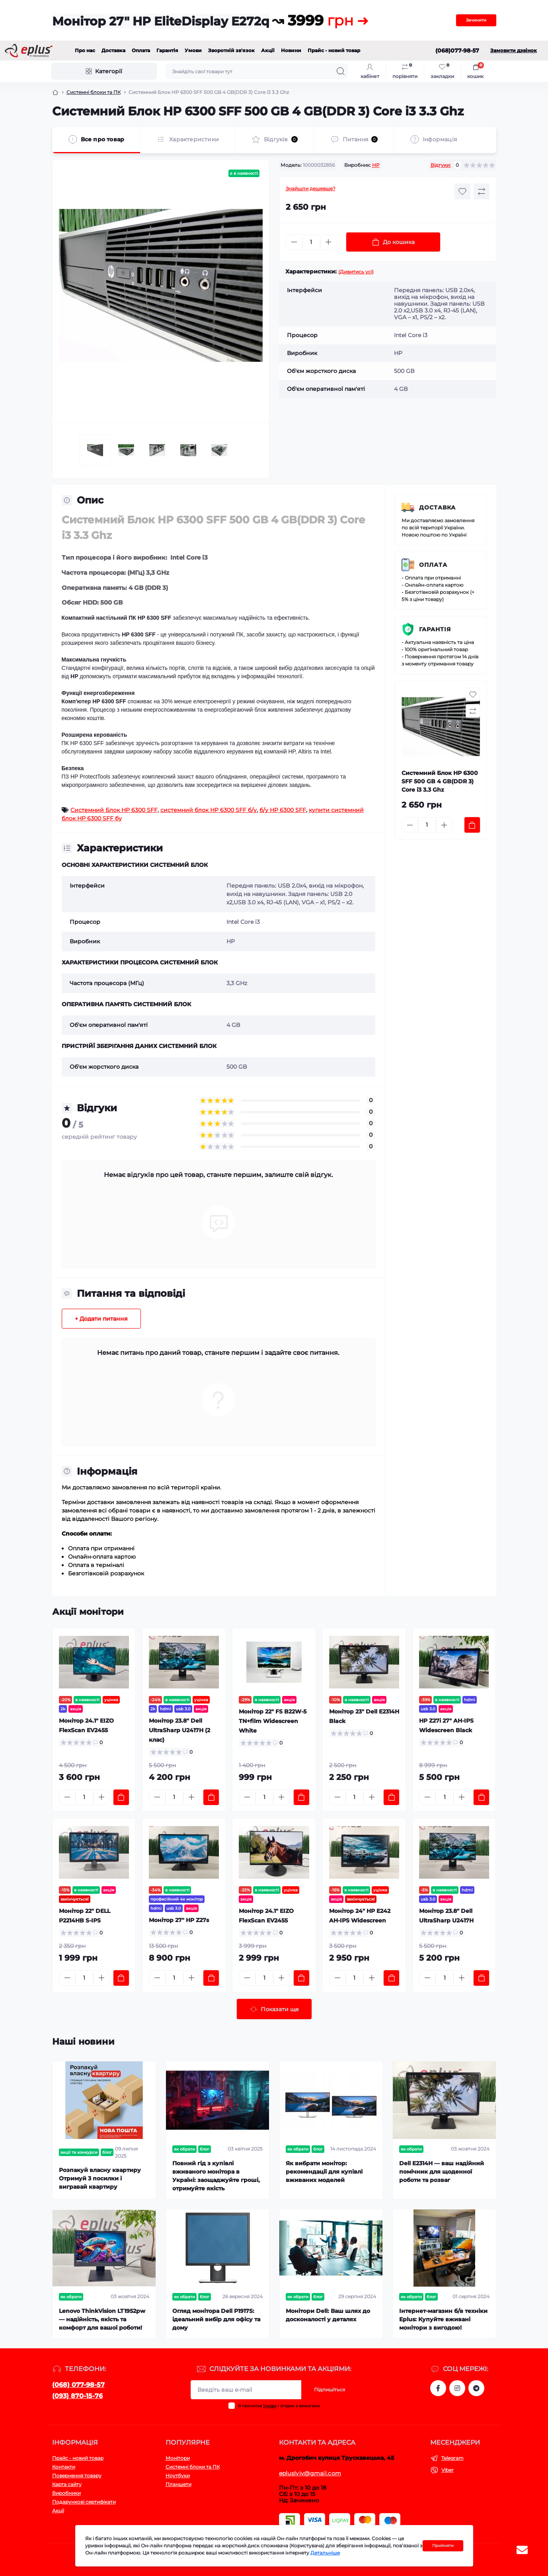 Image resolution: width=548 pixels, height=2576 pixels. What do you see at coordinates (85, 50) in the screenshot?
I see `Про нас` at bounding box center [85, 50].